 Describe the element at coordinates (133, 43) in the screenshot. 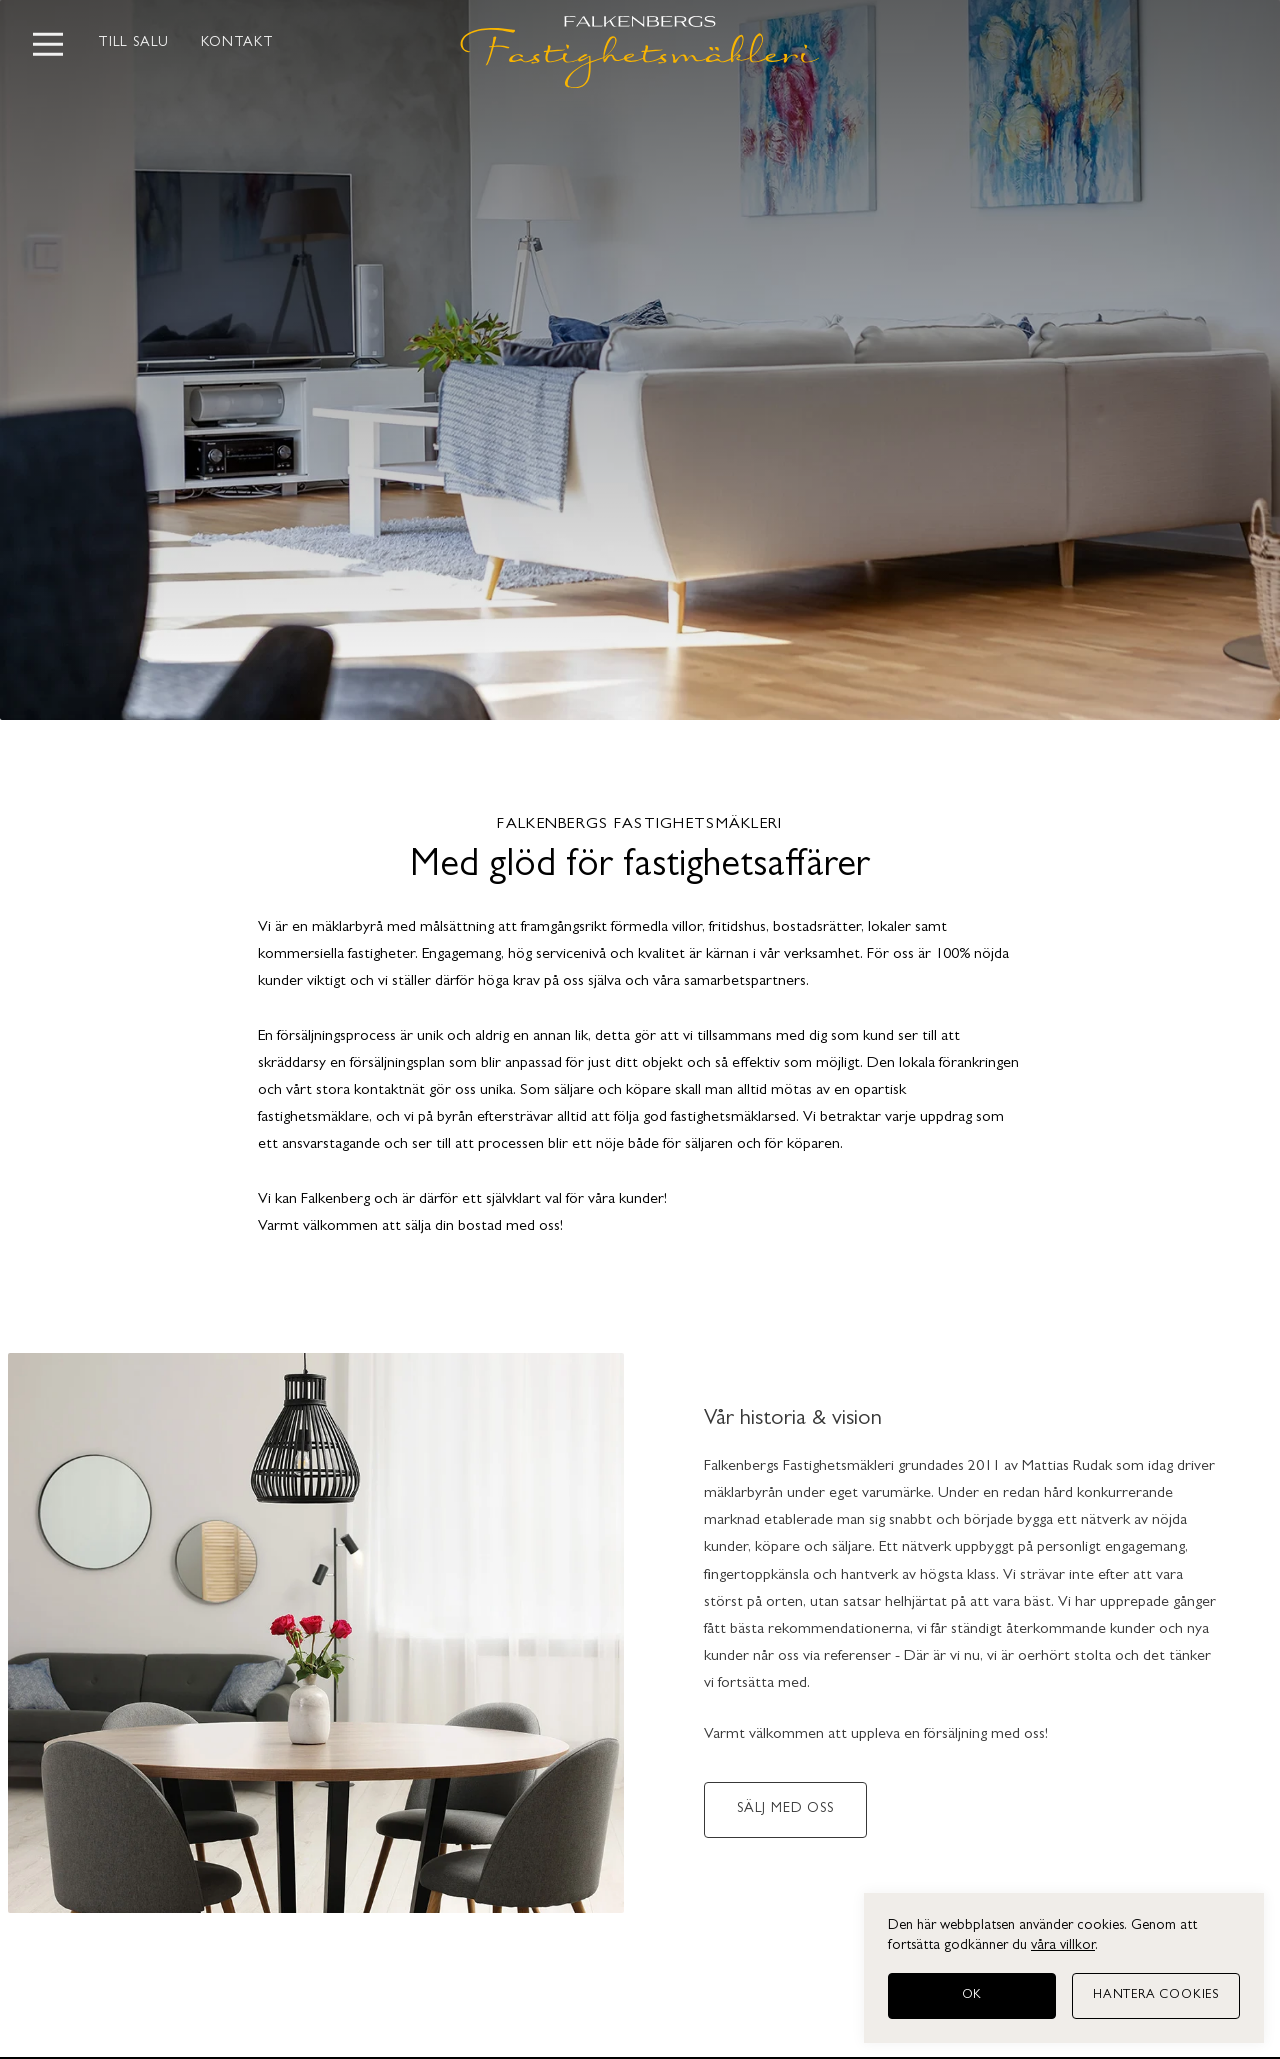

I see `Till salu` at that location.